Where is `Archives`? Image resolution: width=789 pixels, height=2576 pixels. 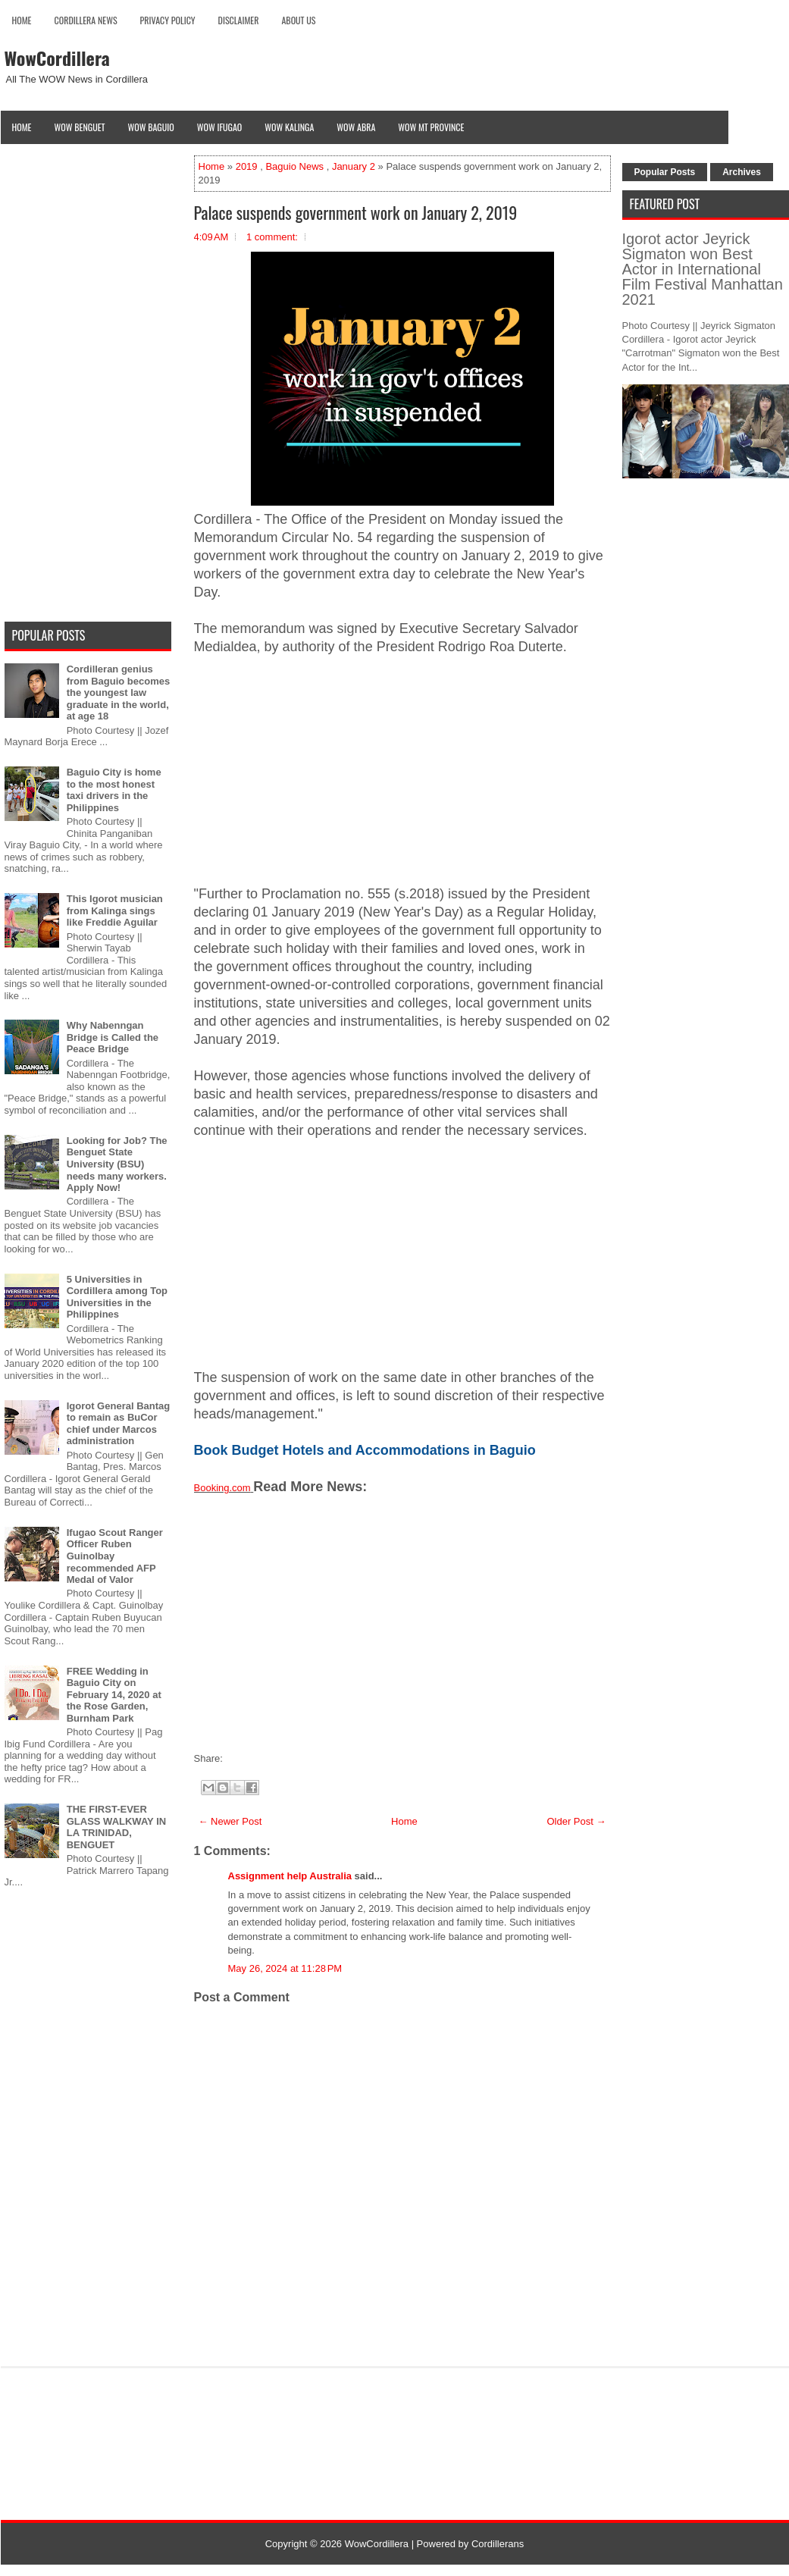 Archives is located at coordinates (741, 172).